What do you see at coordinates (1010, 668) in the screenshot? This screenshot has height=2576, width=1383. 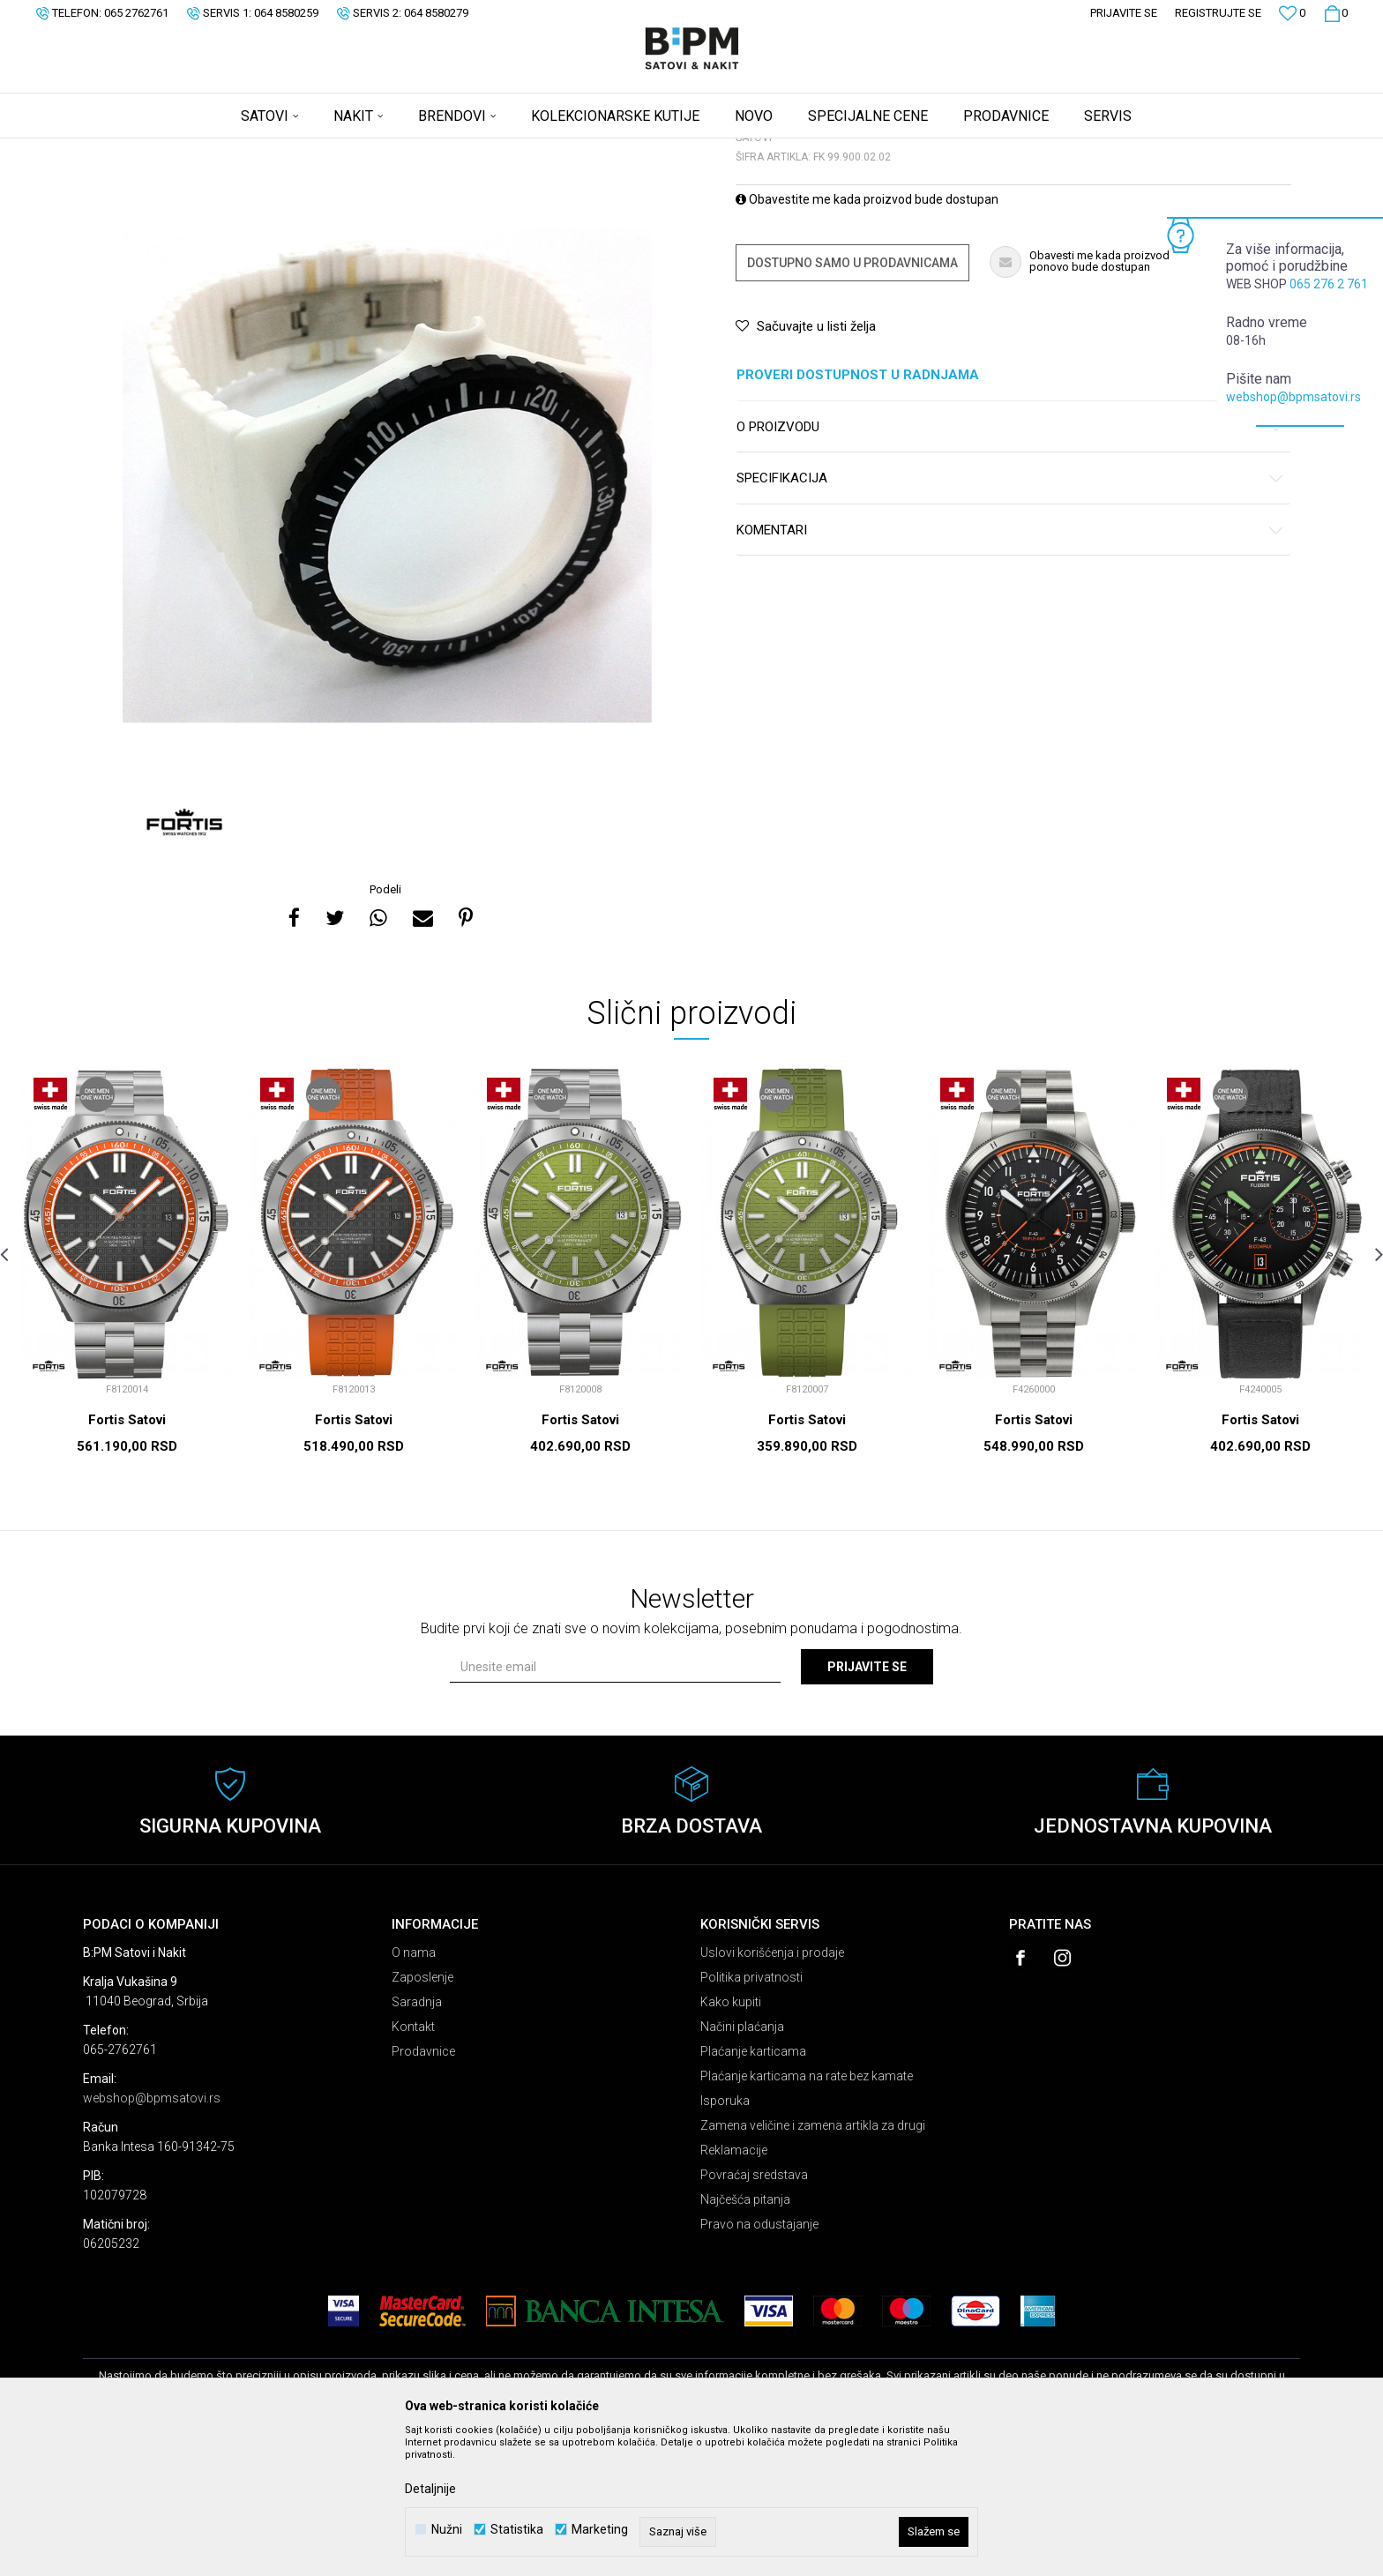 I see `Komentari` at bounding box center [1010, 668].